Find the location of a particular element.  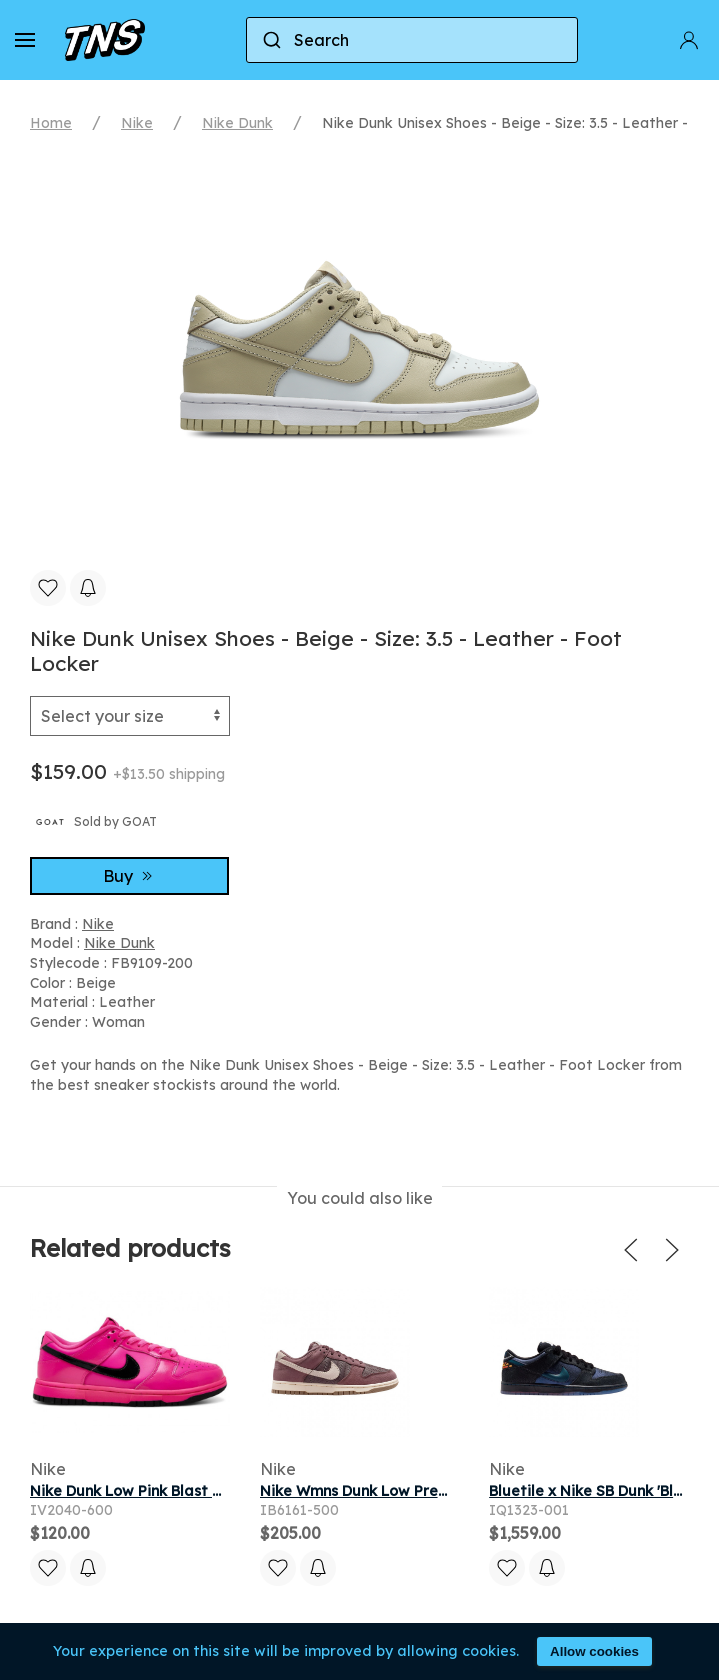

Nike Dunk Low Pink Blast Black (Women's) is located at coordinates (179, 1491).